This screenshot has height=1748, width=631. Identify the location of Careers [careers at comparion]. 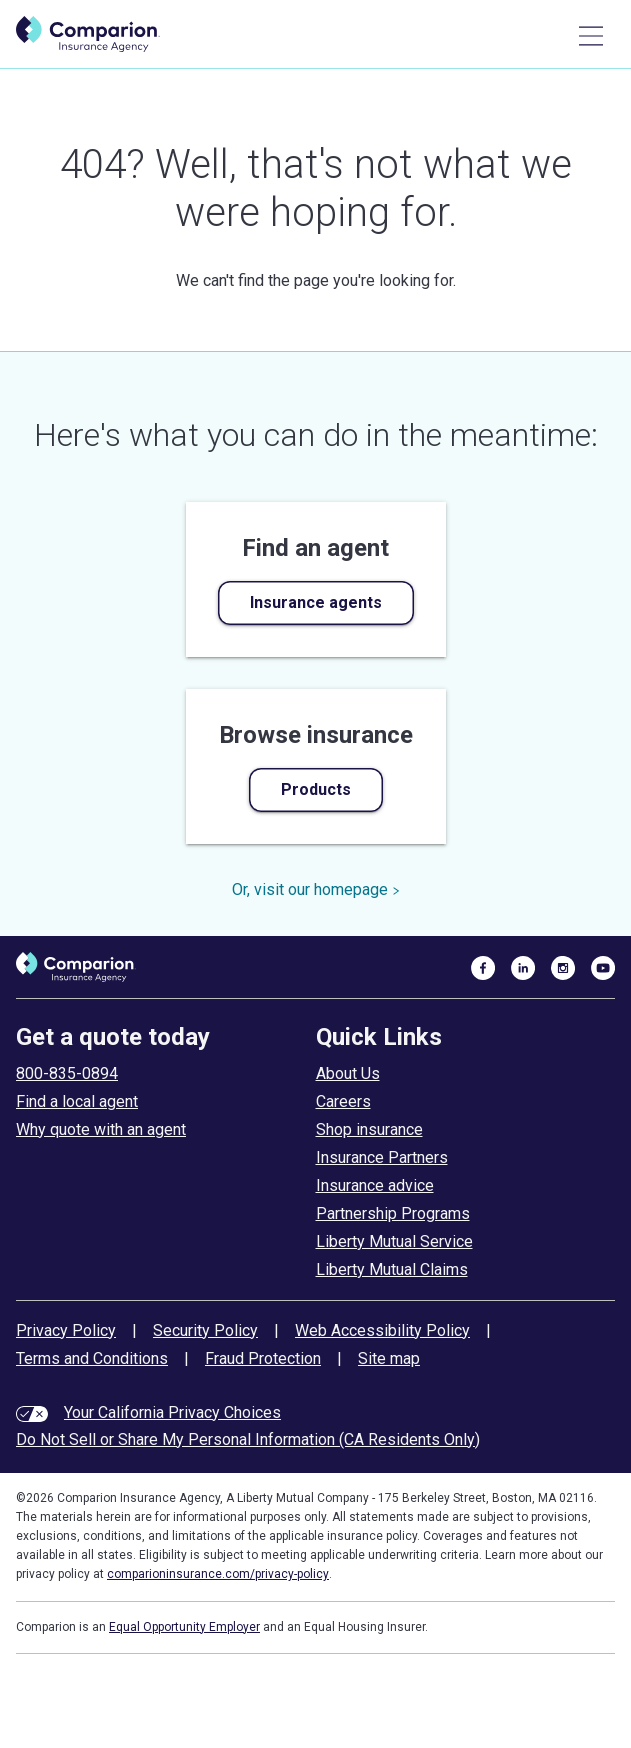
(343, 1101).